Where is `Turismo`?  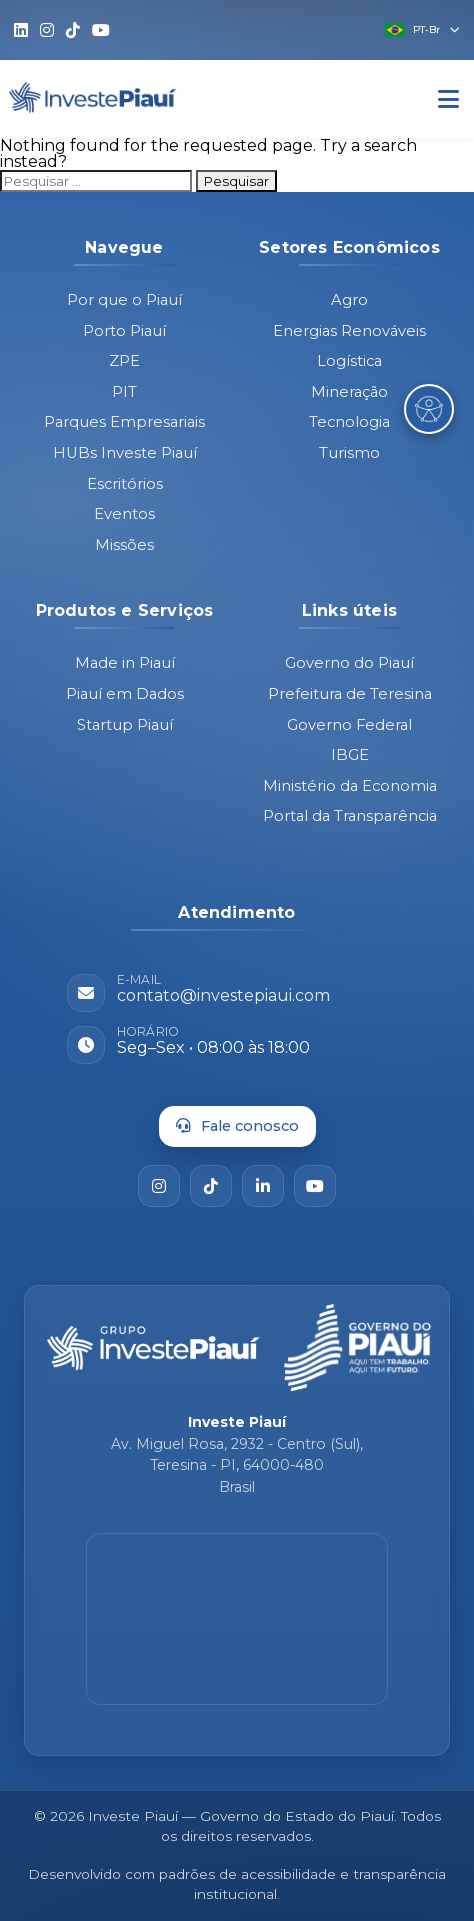 Turismo is located at coordinates (349, 453).